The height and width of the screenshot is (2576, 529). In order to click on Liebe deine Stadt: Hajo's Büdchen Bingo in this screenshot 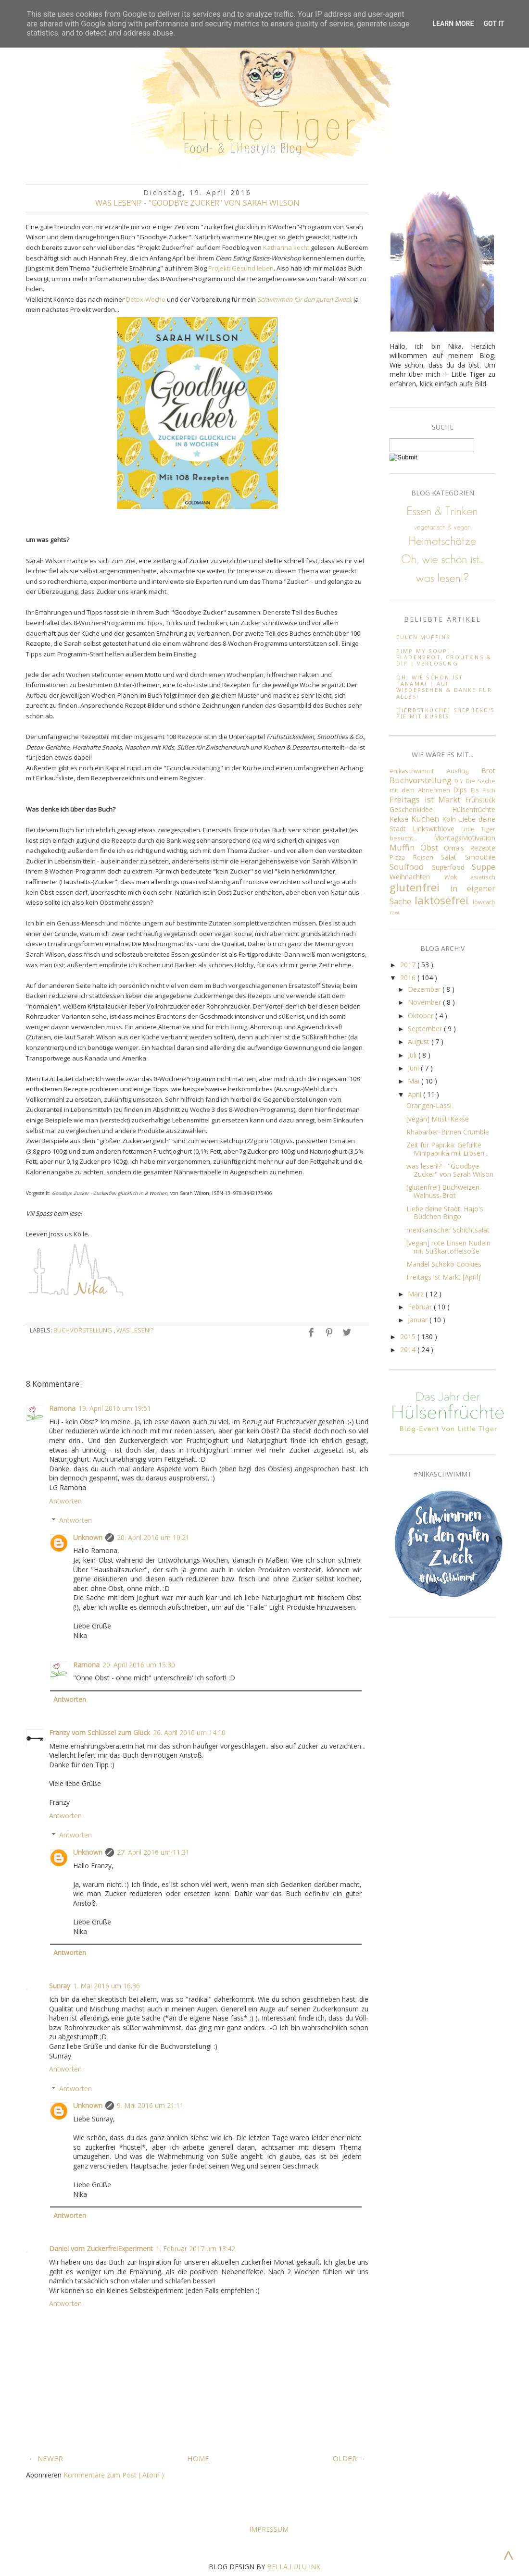, I will do `click(444, 1212)`.